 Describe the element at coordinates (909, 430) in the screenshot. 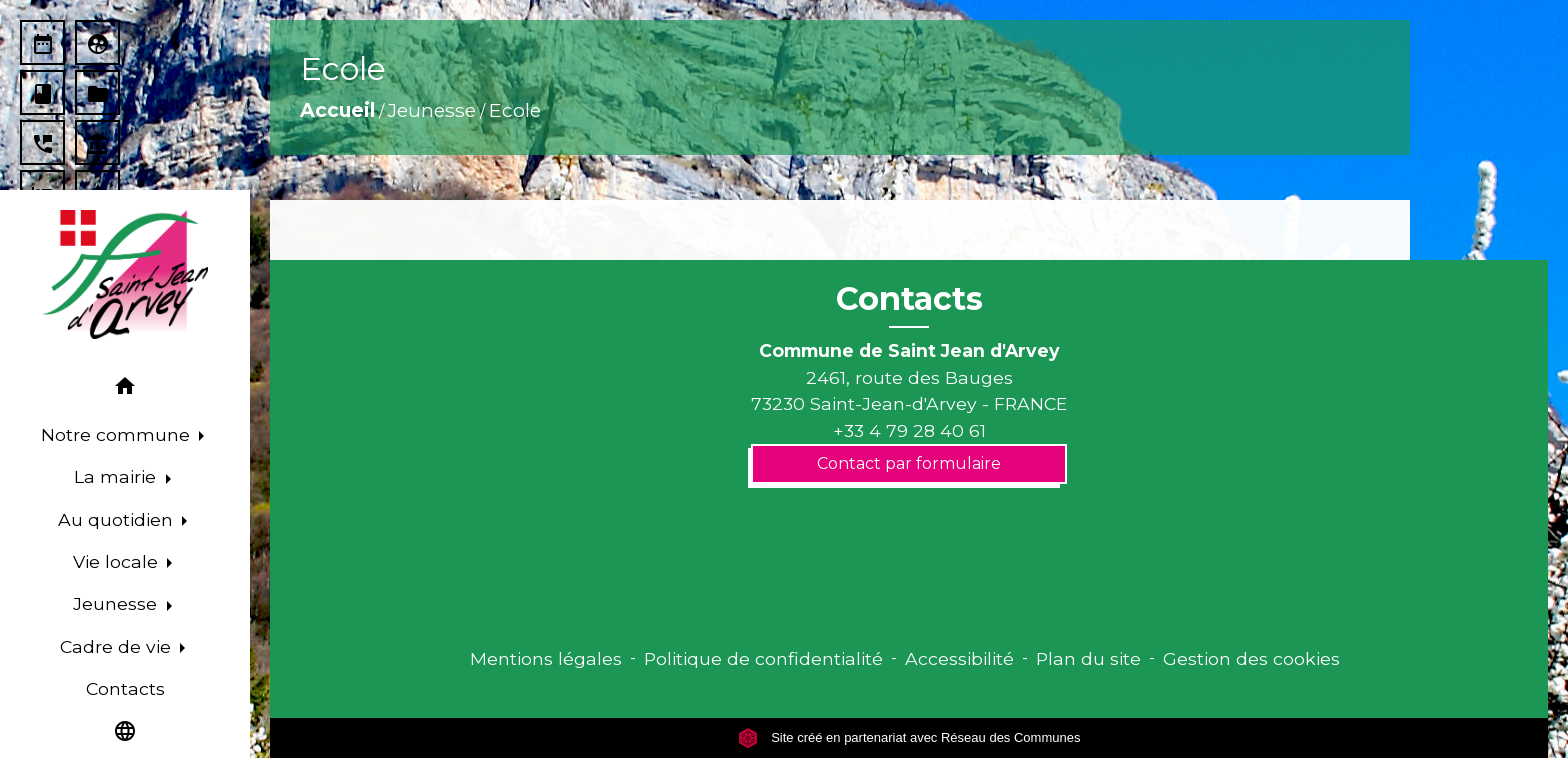

I see `+33 4 79 28 40 61` at that location.